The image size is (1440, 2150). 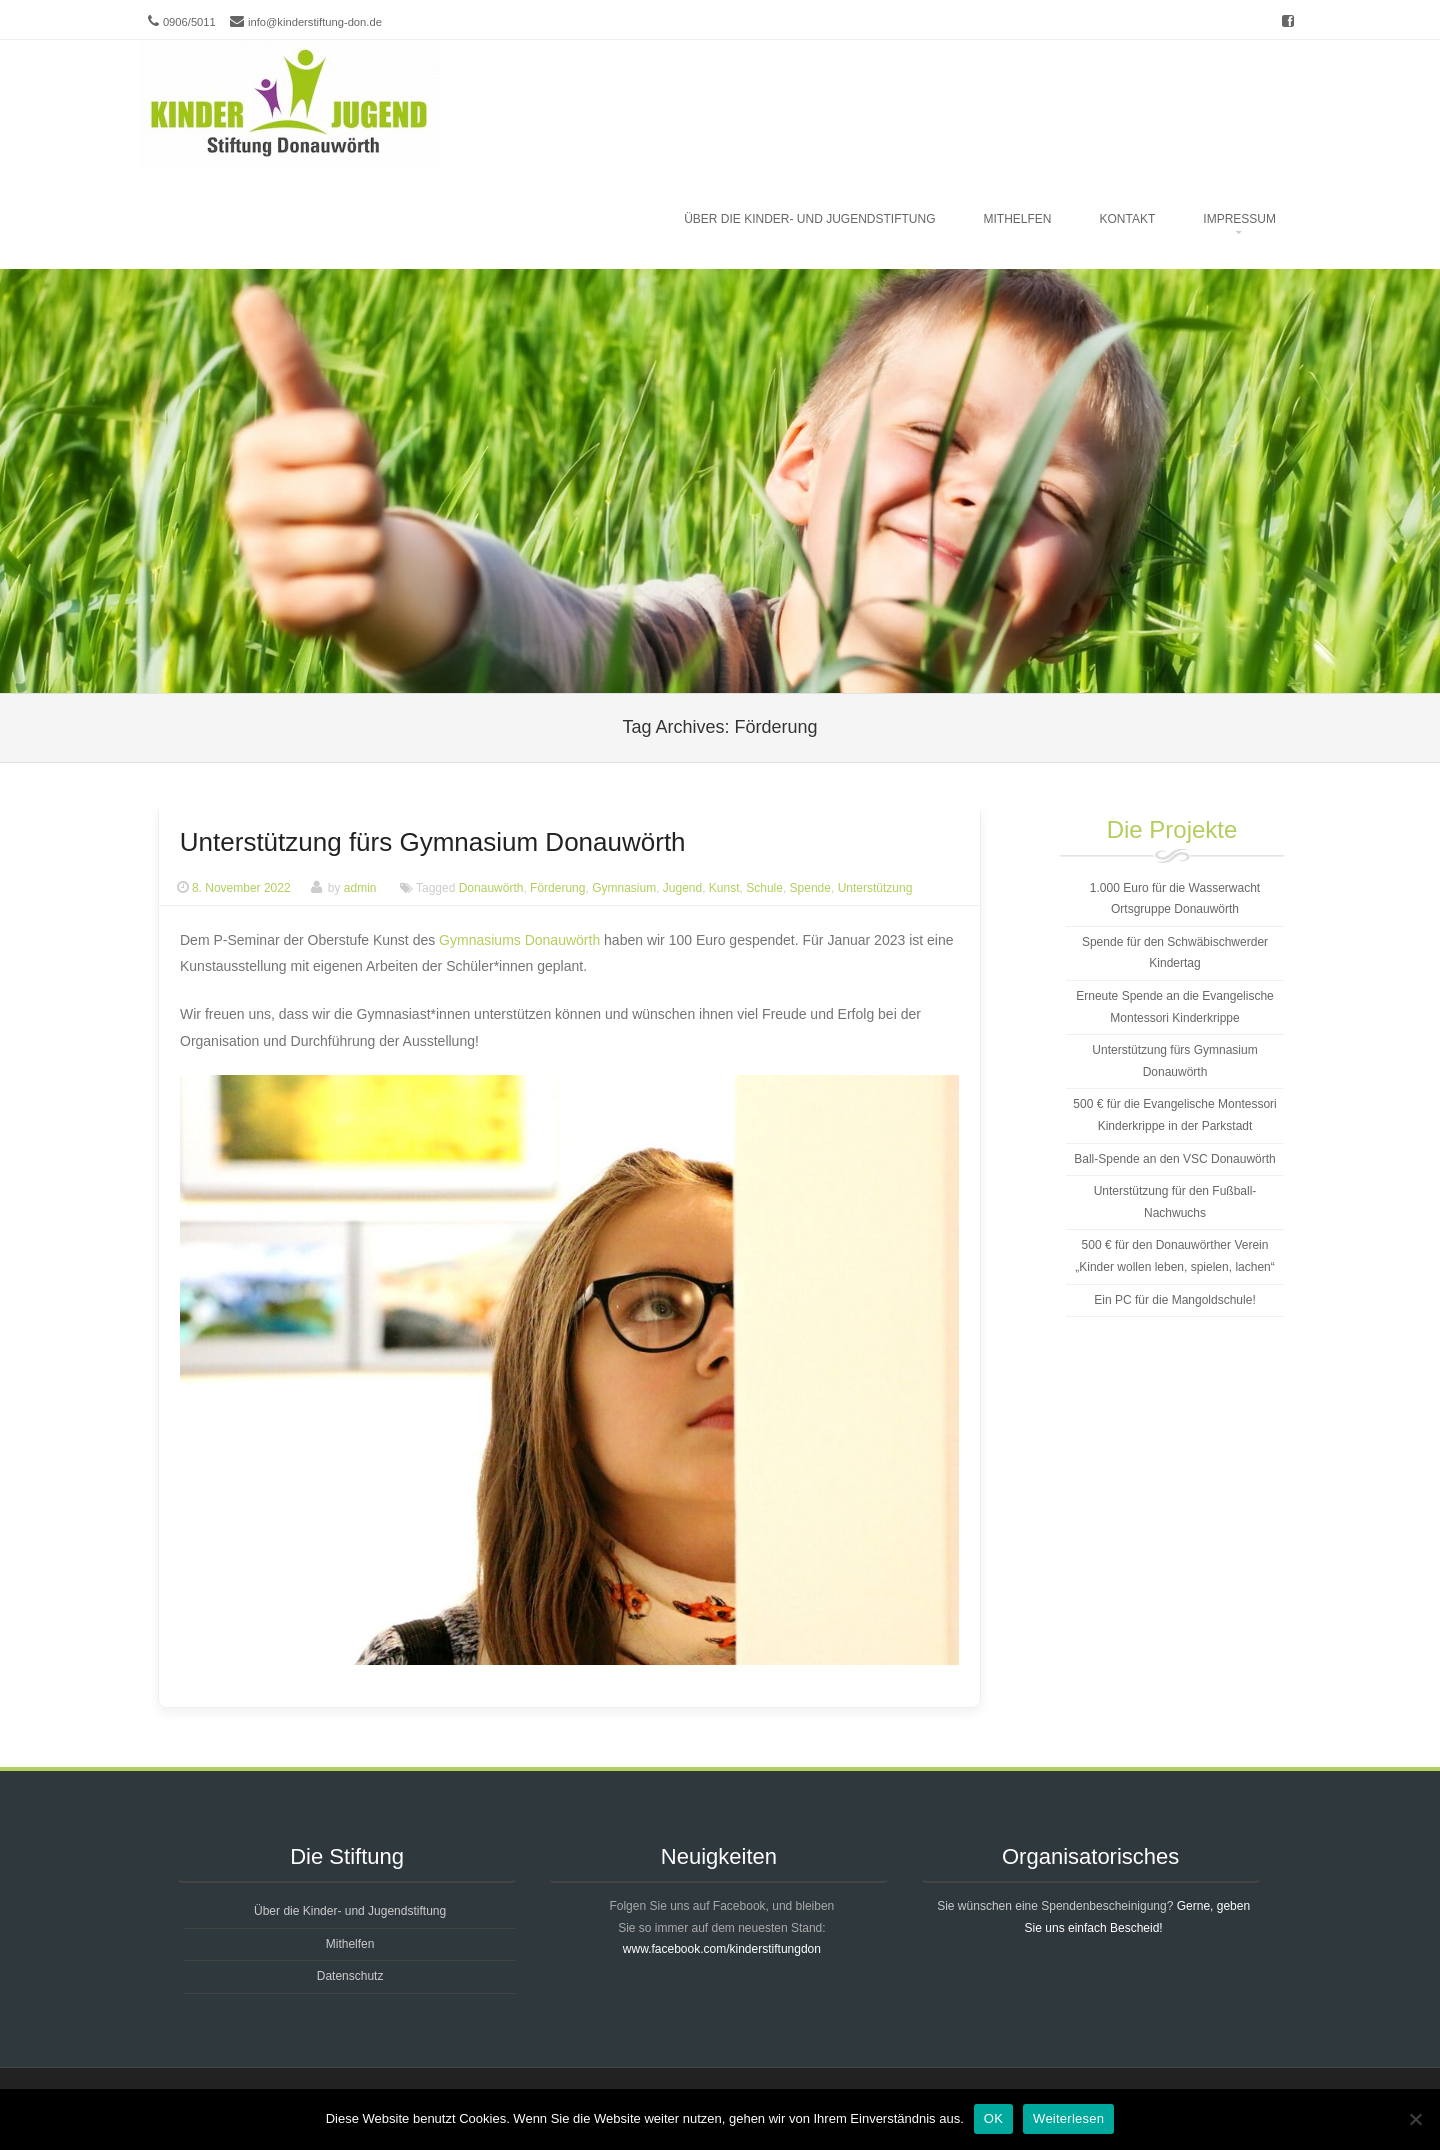 I want to click on Gymnasium, so click(x=624, y=888).